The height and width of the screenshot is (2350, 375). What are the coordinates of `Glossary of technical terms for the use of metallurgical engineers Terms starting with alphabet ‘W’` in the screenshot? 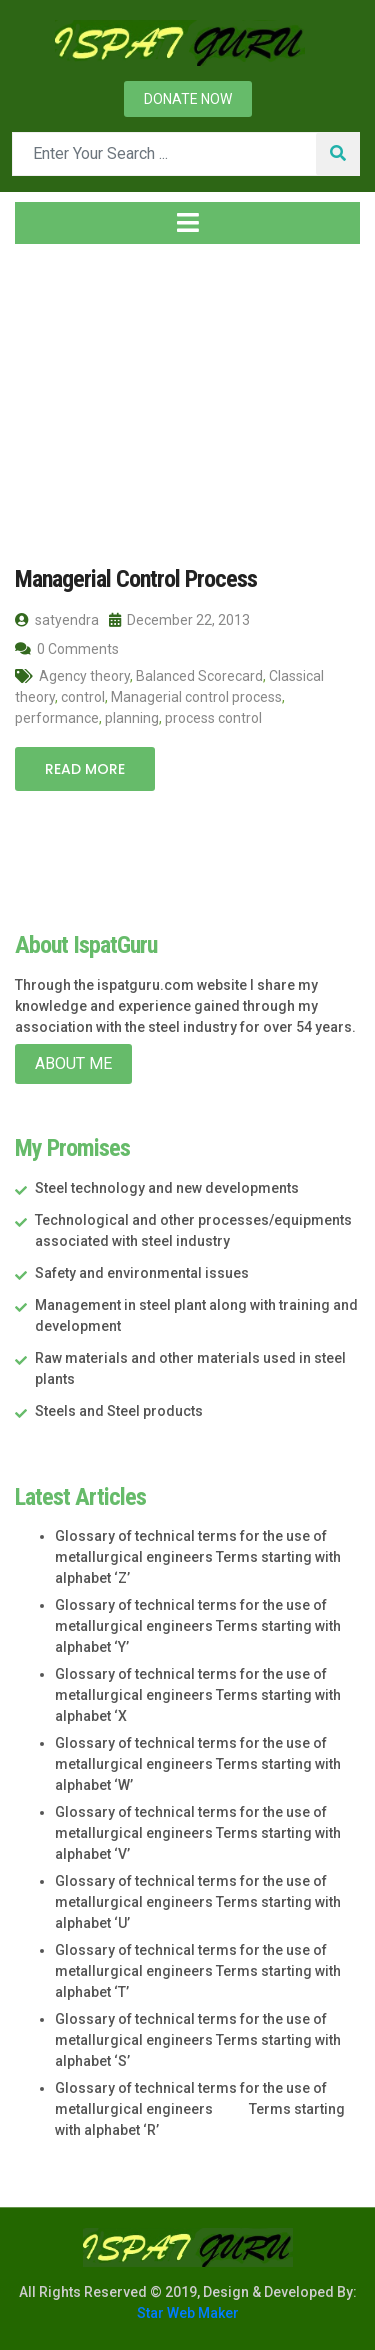 It's located at (198, 1764).